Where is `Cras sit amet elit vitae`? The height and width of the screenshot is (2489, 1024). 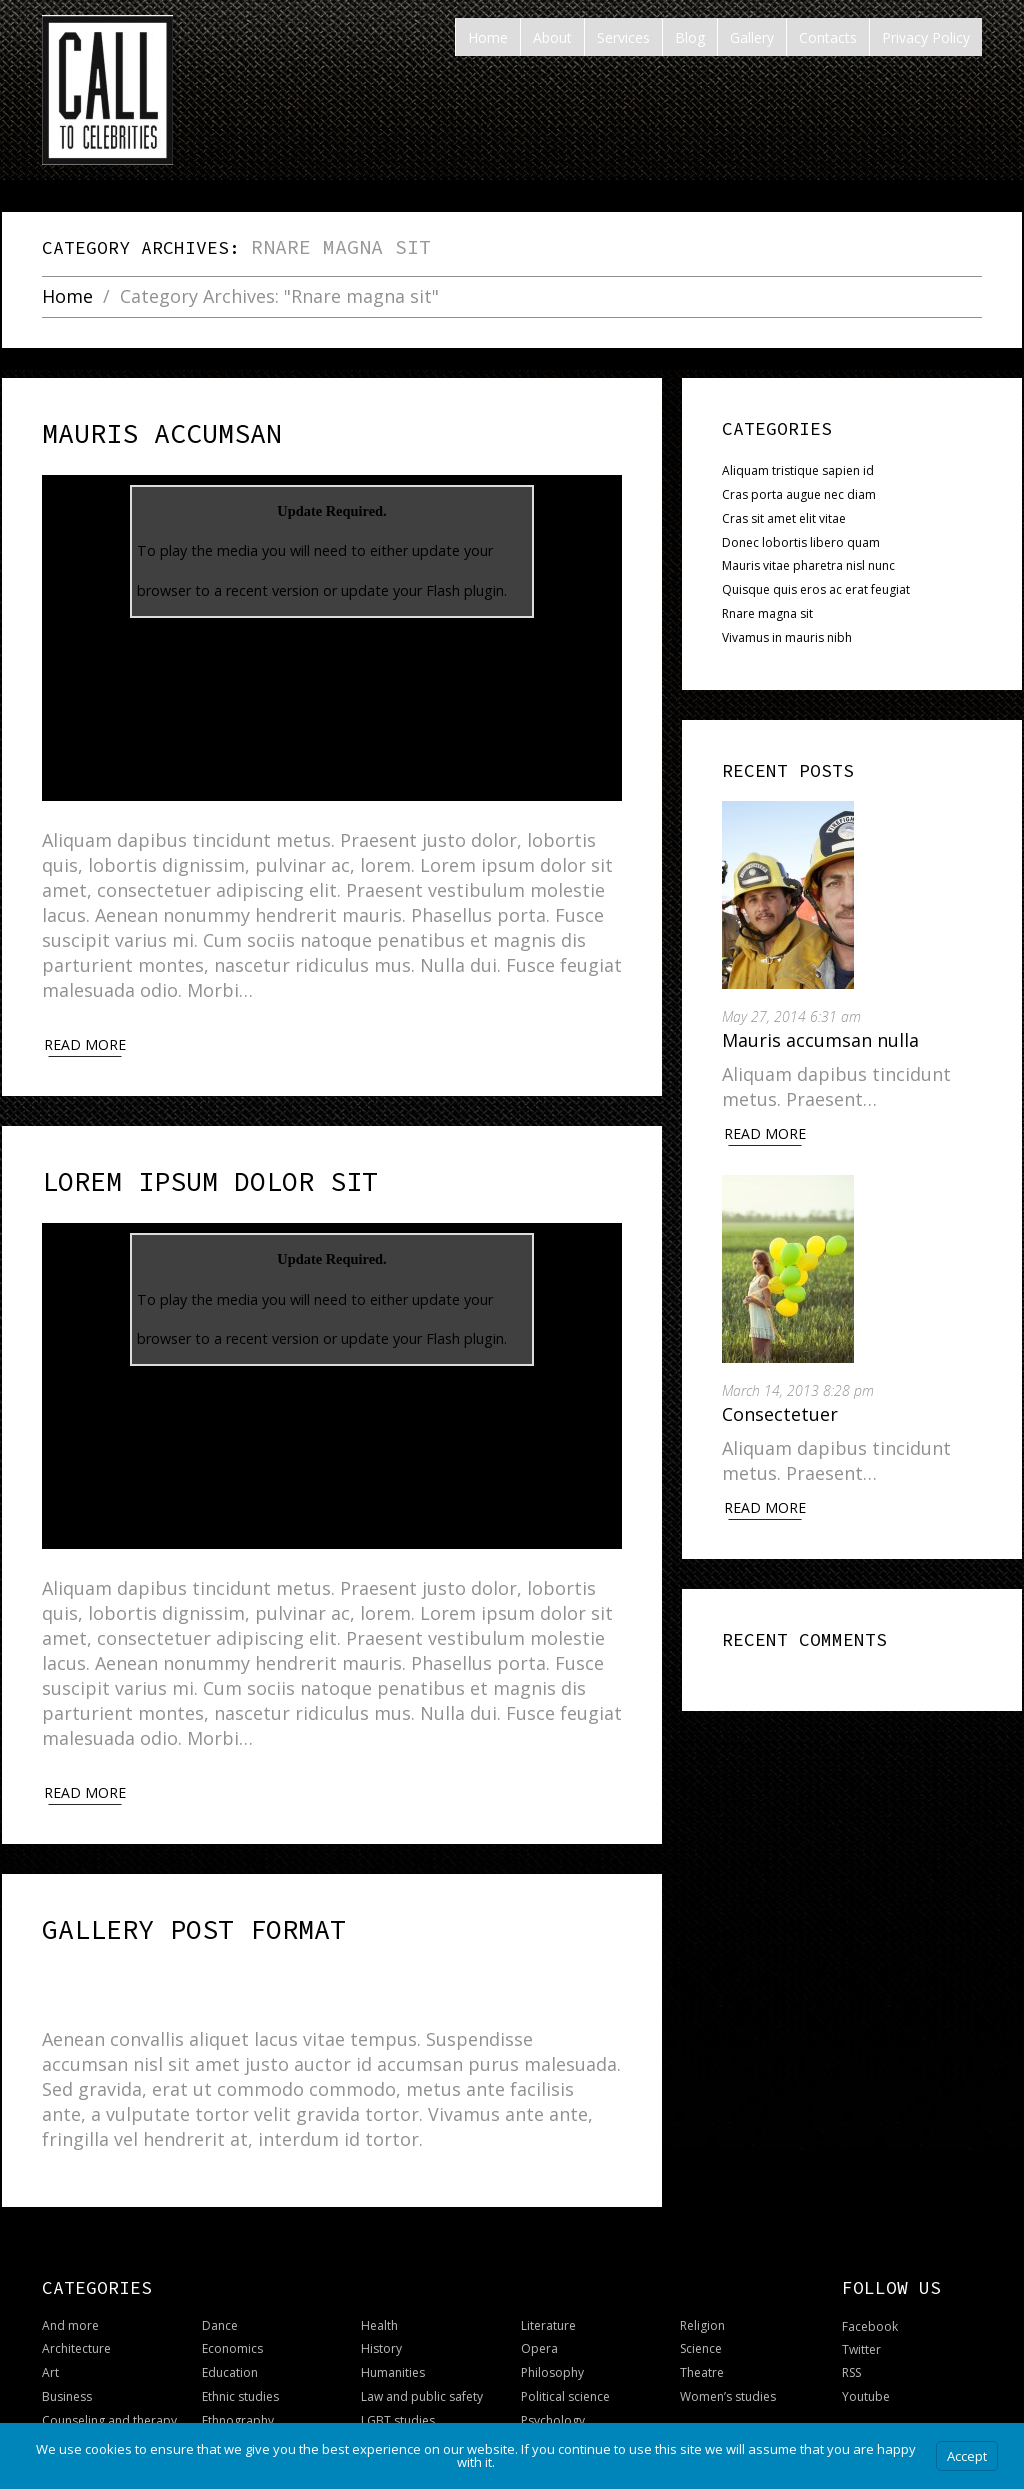
Cras sit amet elit vitae is located at coordinates (784, 518).